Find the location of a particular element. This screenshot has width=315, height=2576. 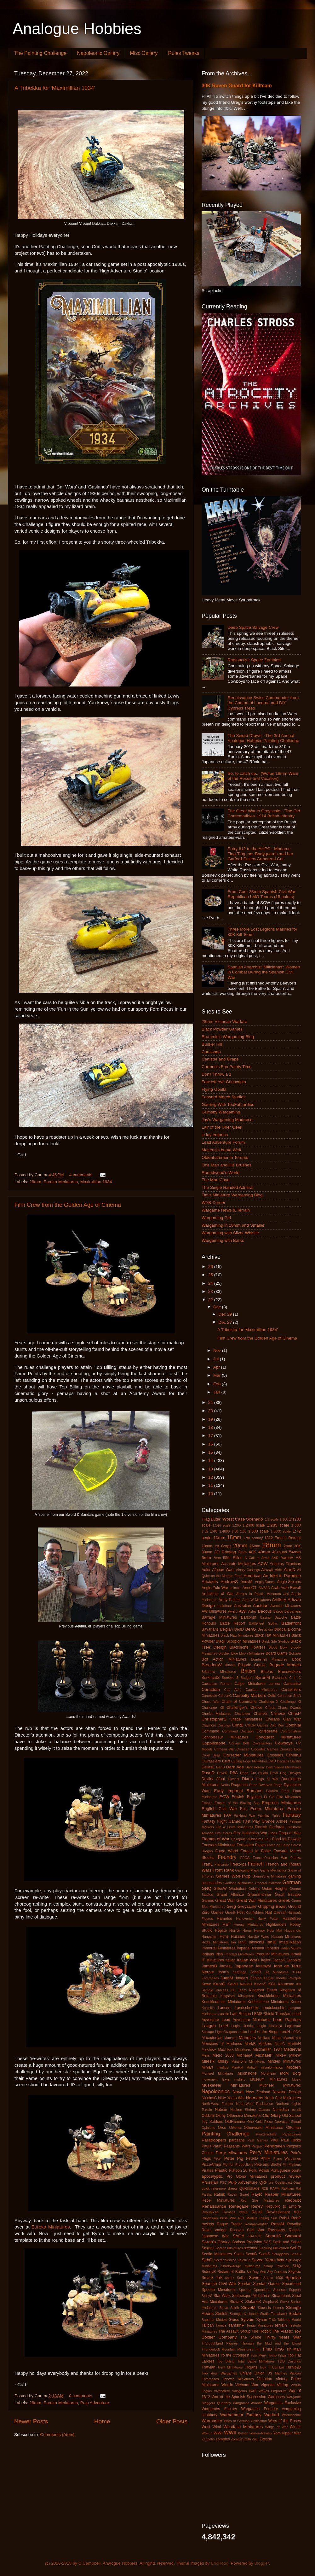

One Gold Piece is located at coordinates (260, 2121).